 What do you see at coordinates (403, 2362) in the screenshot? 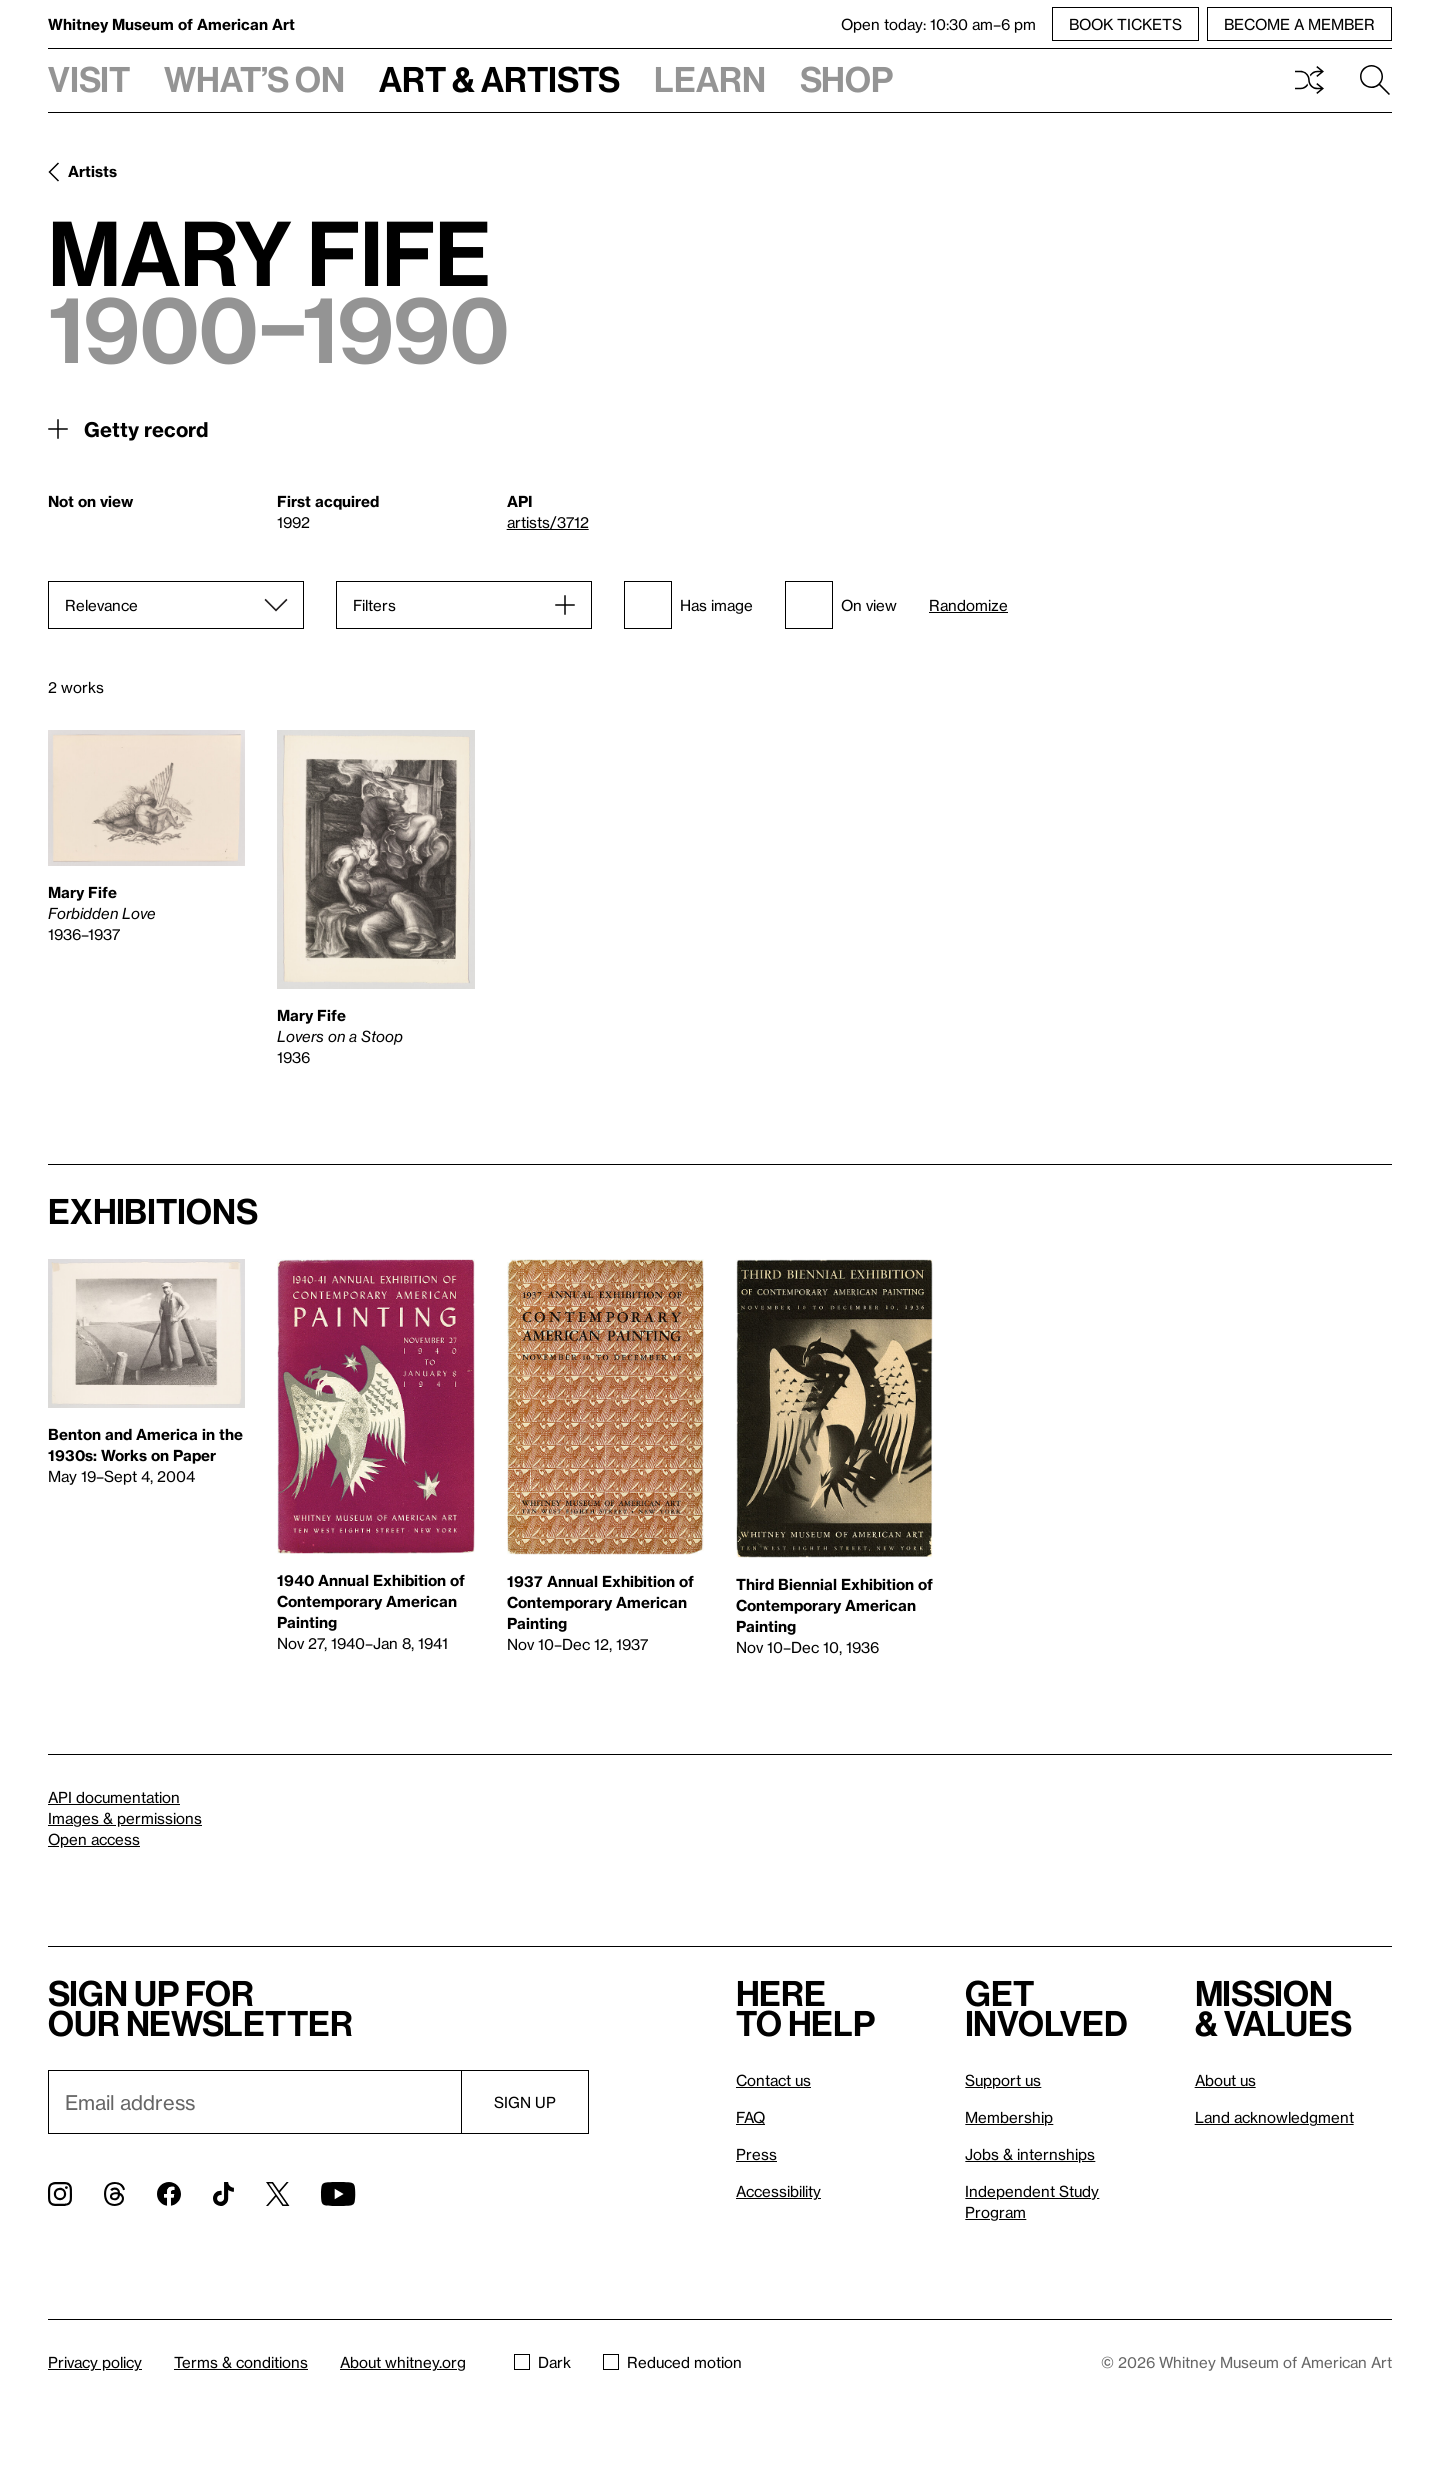
I see `About whitney.org` at bounding box center [403, 2362].